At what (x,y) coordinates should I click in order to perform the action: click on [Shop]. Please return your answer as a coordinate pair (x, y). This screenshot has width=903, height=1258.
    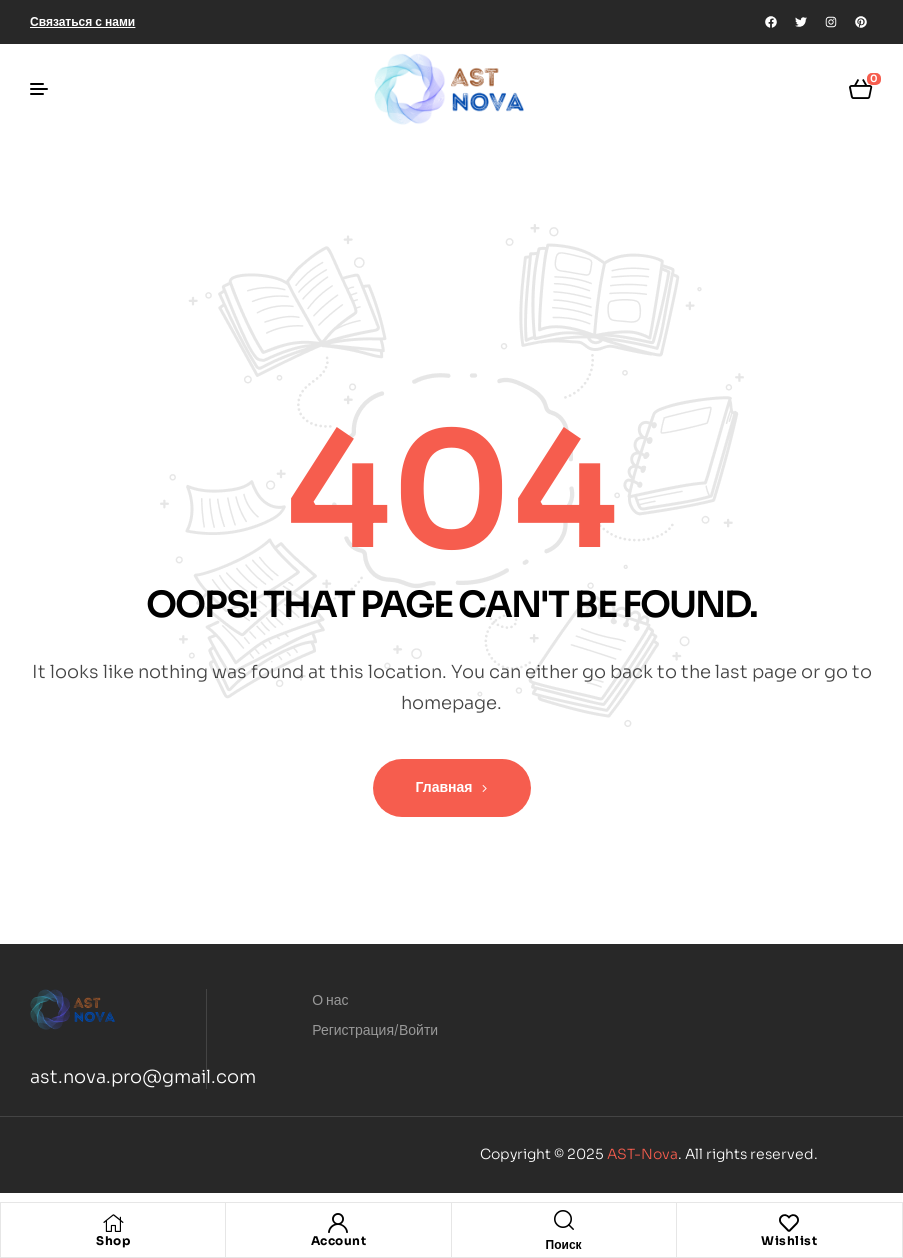
    Looking at the image, I should click on (113, 1223).